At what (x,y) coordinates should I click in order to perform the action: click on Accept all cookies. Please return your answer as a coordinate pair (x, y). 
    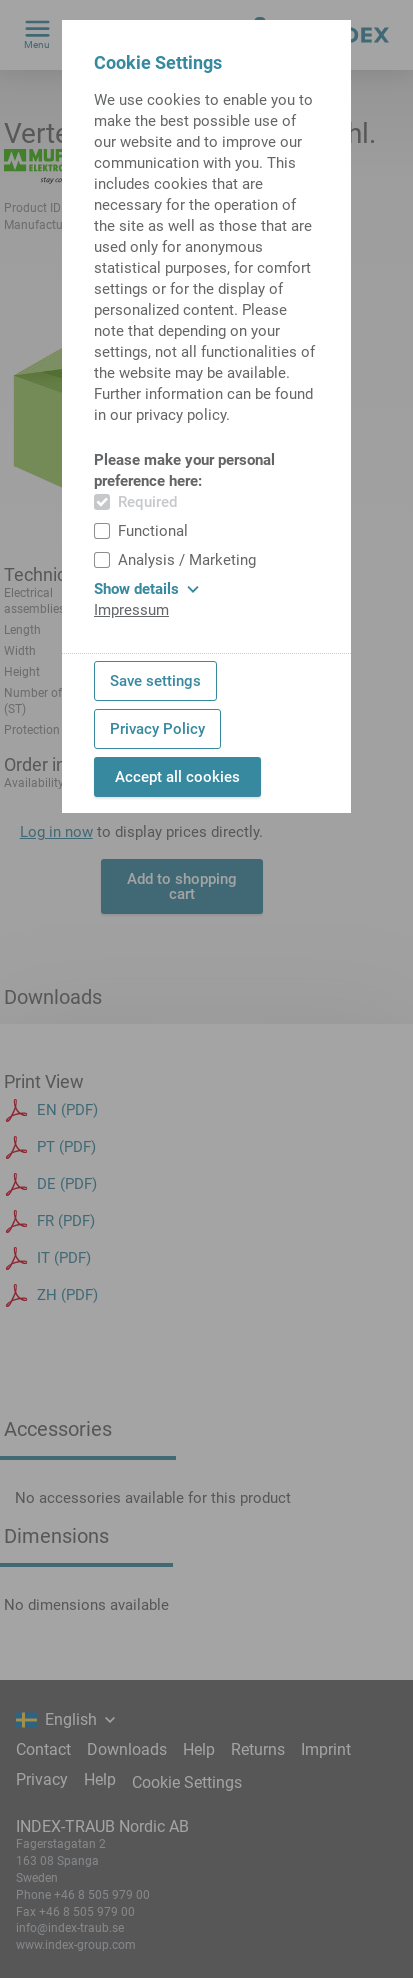
    Looking at the image, I should click on (177, 777).